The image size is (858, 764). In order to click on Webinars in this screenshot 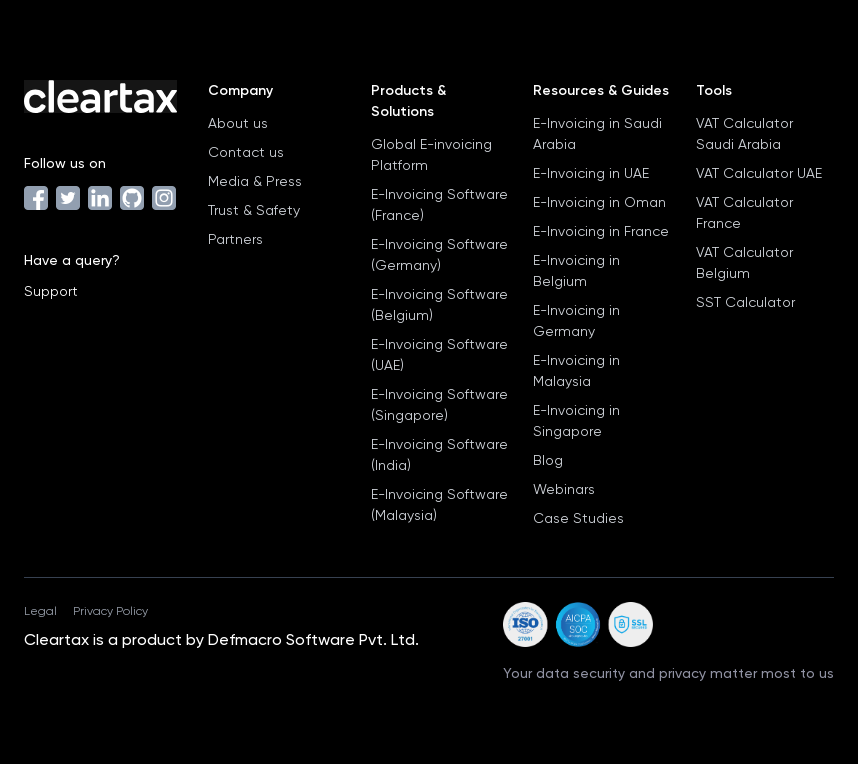, I will do `click(564, 489)`.